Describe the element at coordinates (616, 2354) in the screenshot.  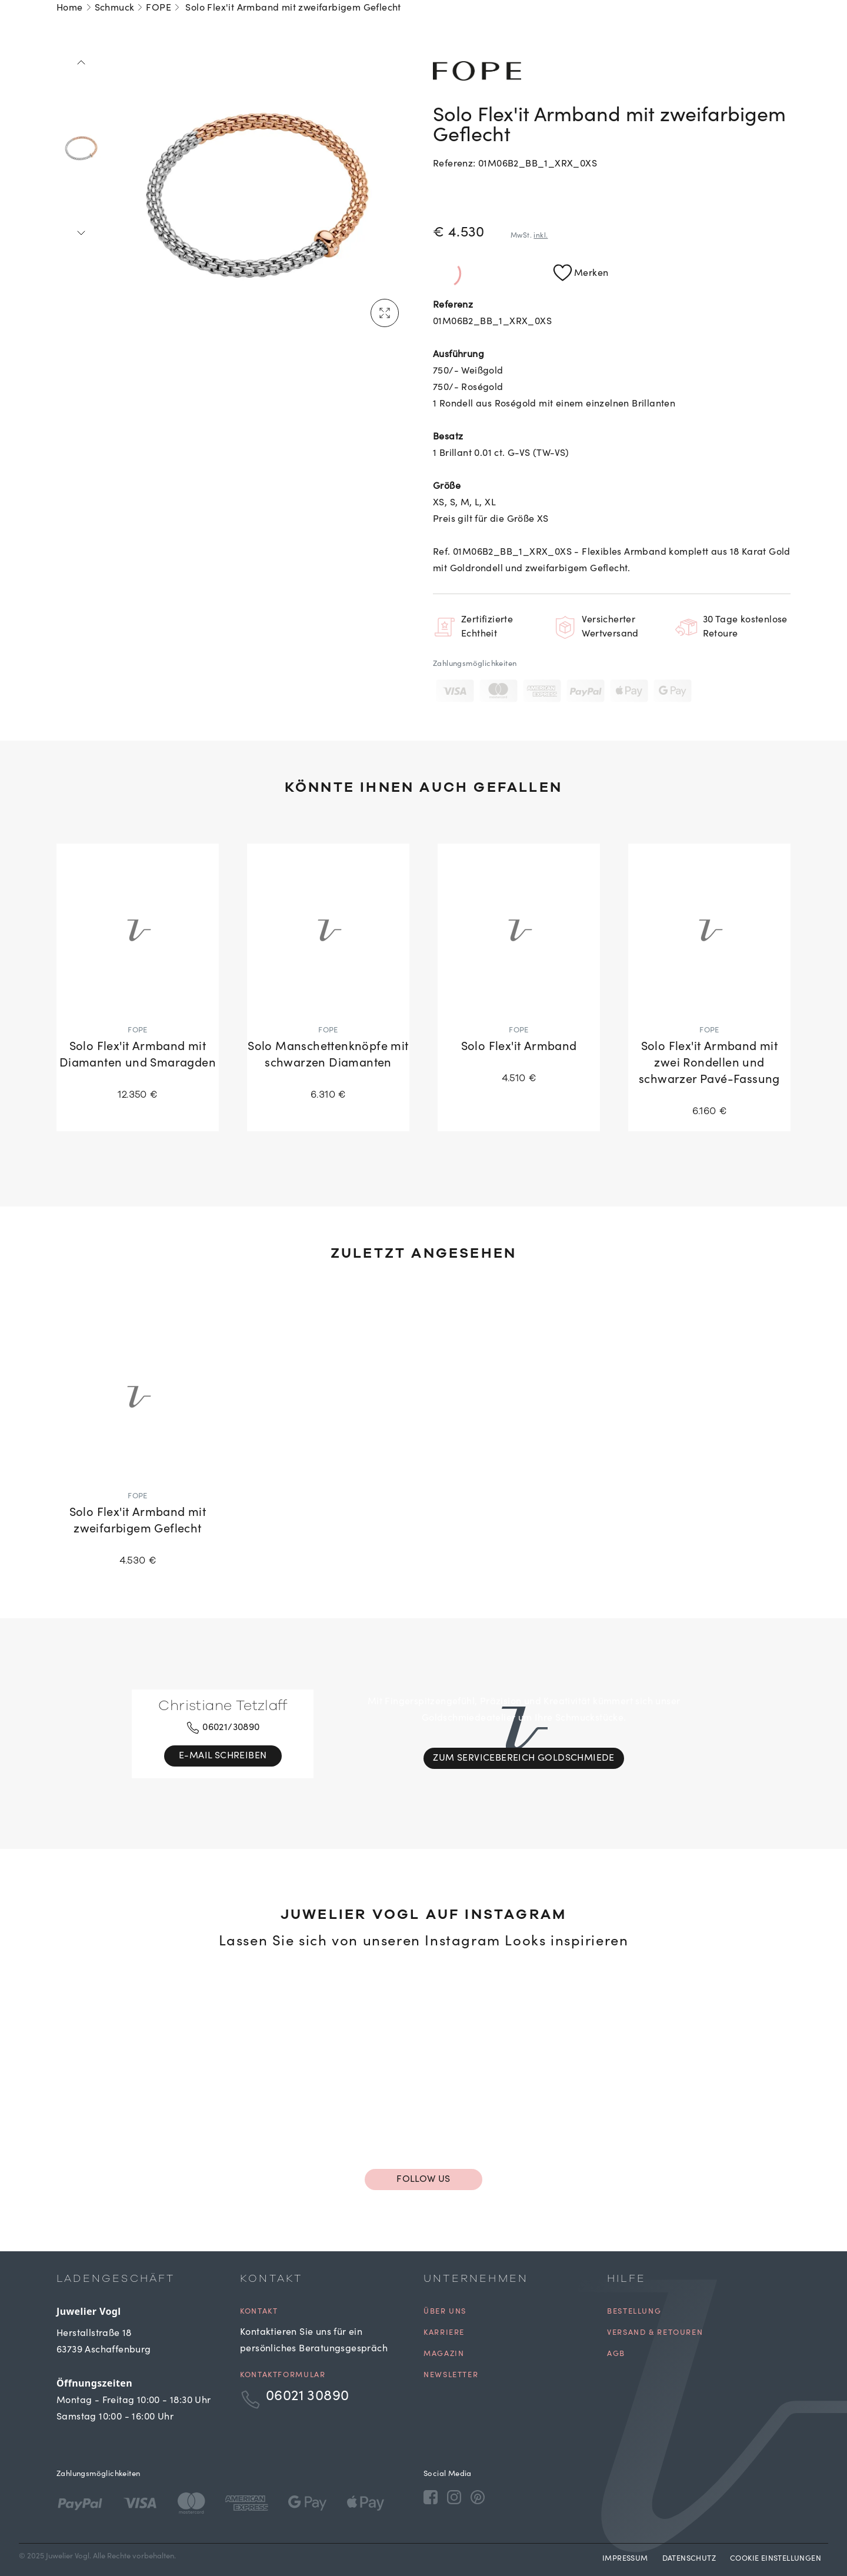
I see `AGB` at that location.